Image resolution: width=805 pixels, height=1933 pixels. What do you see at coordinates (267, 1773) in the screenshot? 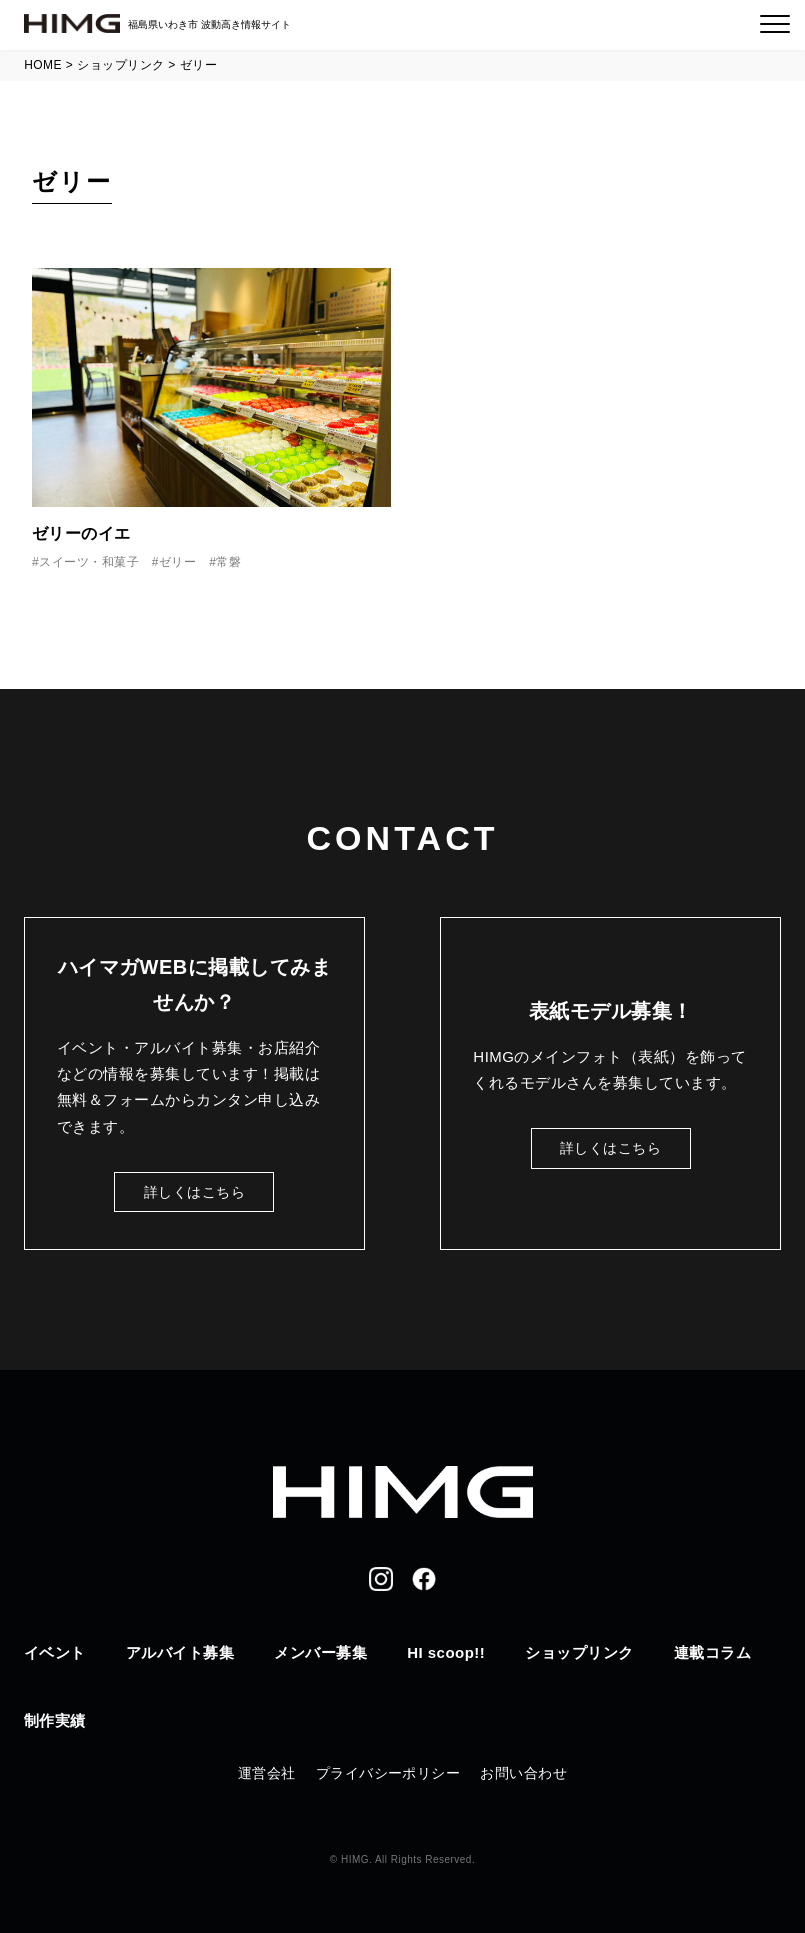
I see `運営会社` at bounding box center [267, 1773].